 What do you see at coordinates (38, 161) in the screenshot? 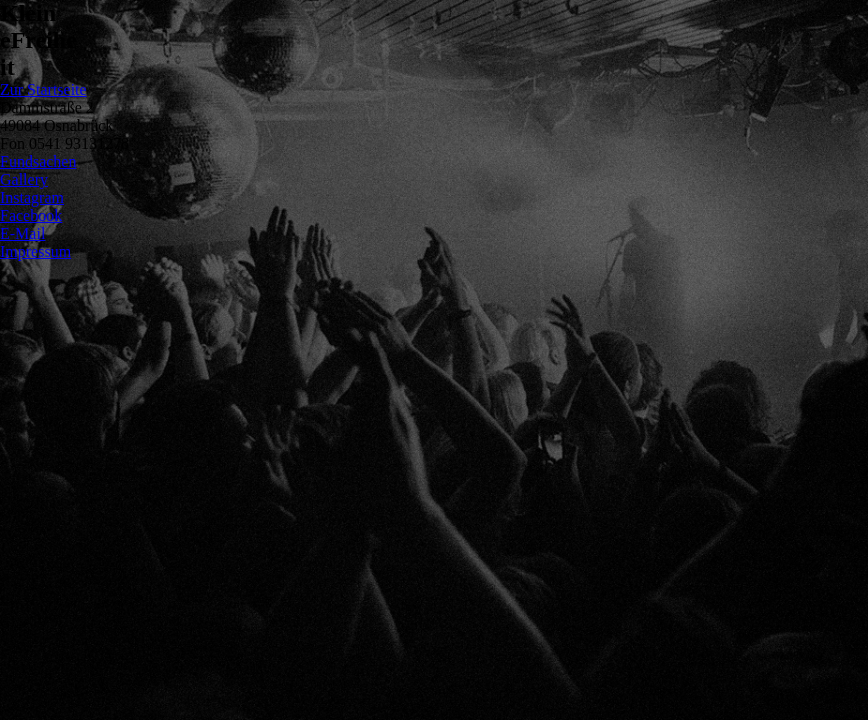
I see `Fundsachen` at bounding box center [38, 161].